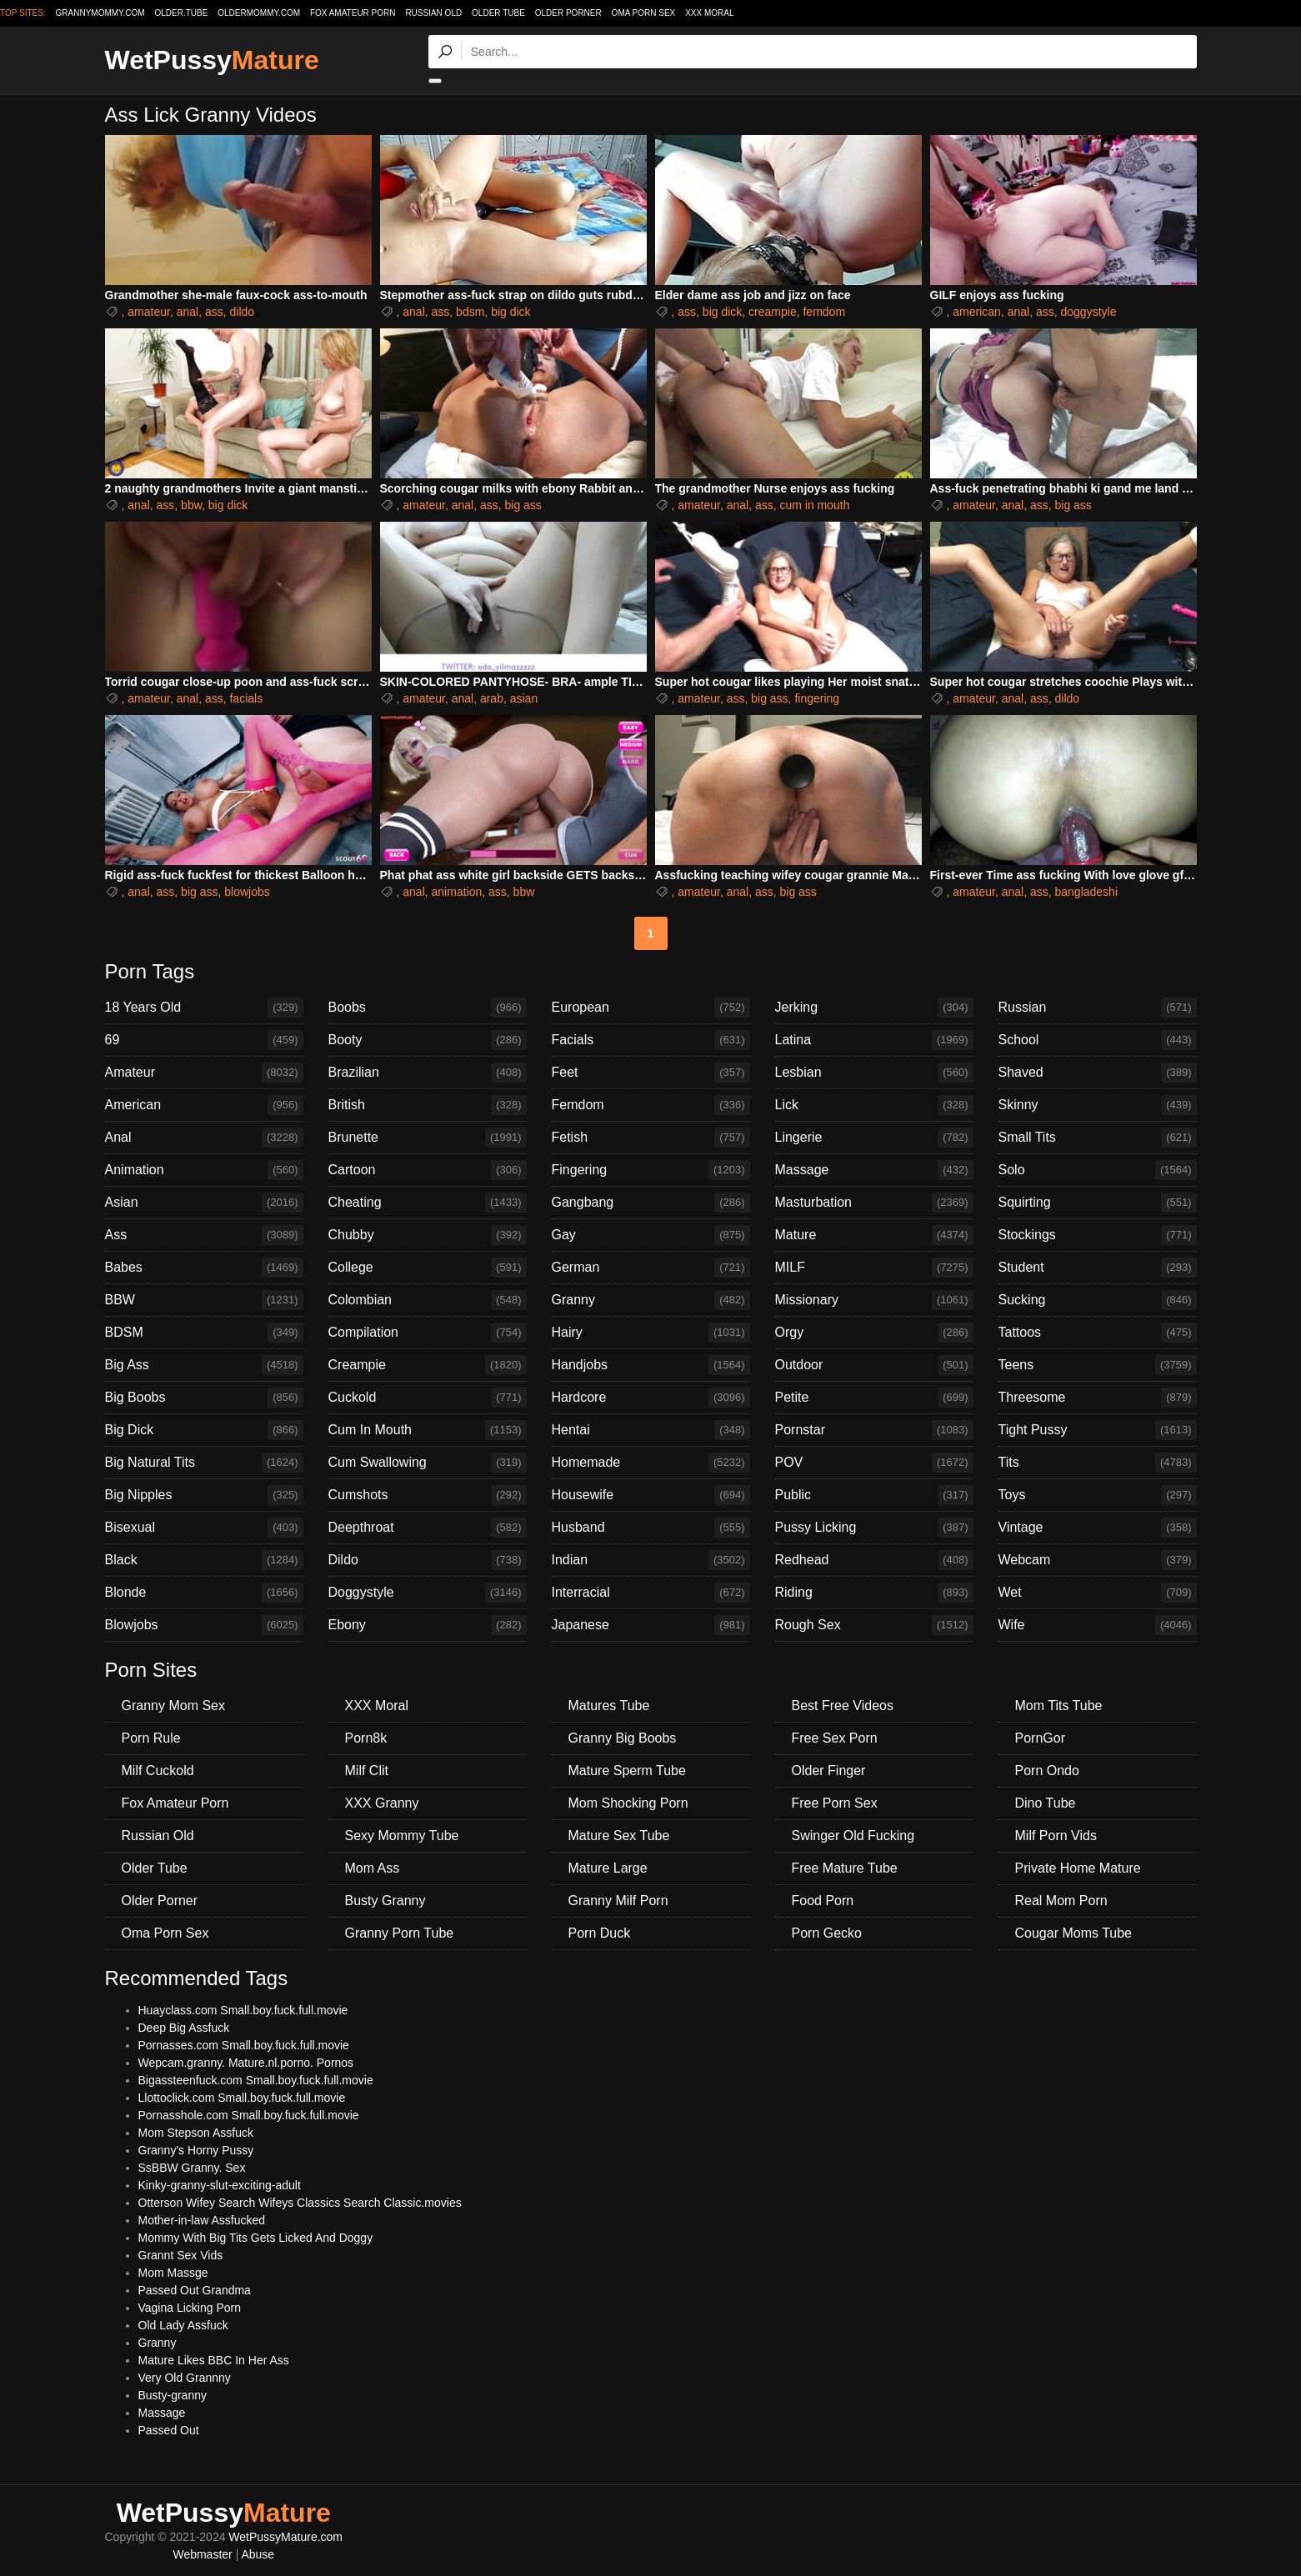  Describe the element at coordinates (842, 1705) in the screenshot. I see `Best Free Videos` at that location.